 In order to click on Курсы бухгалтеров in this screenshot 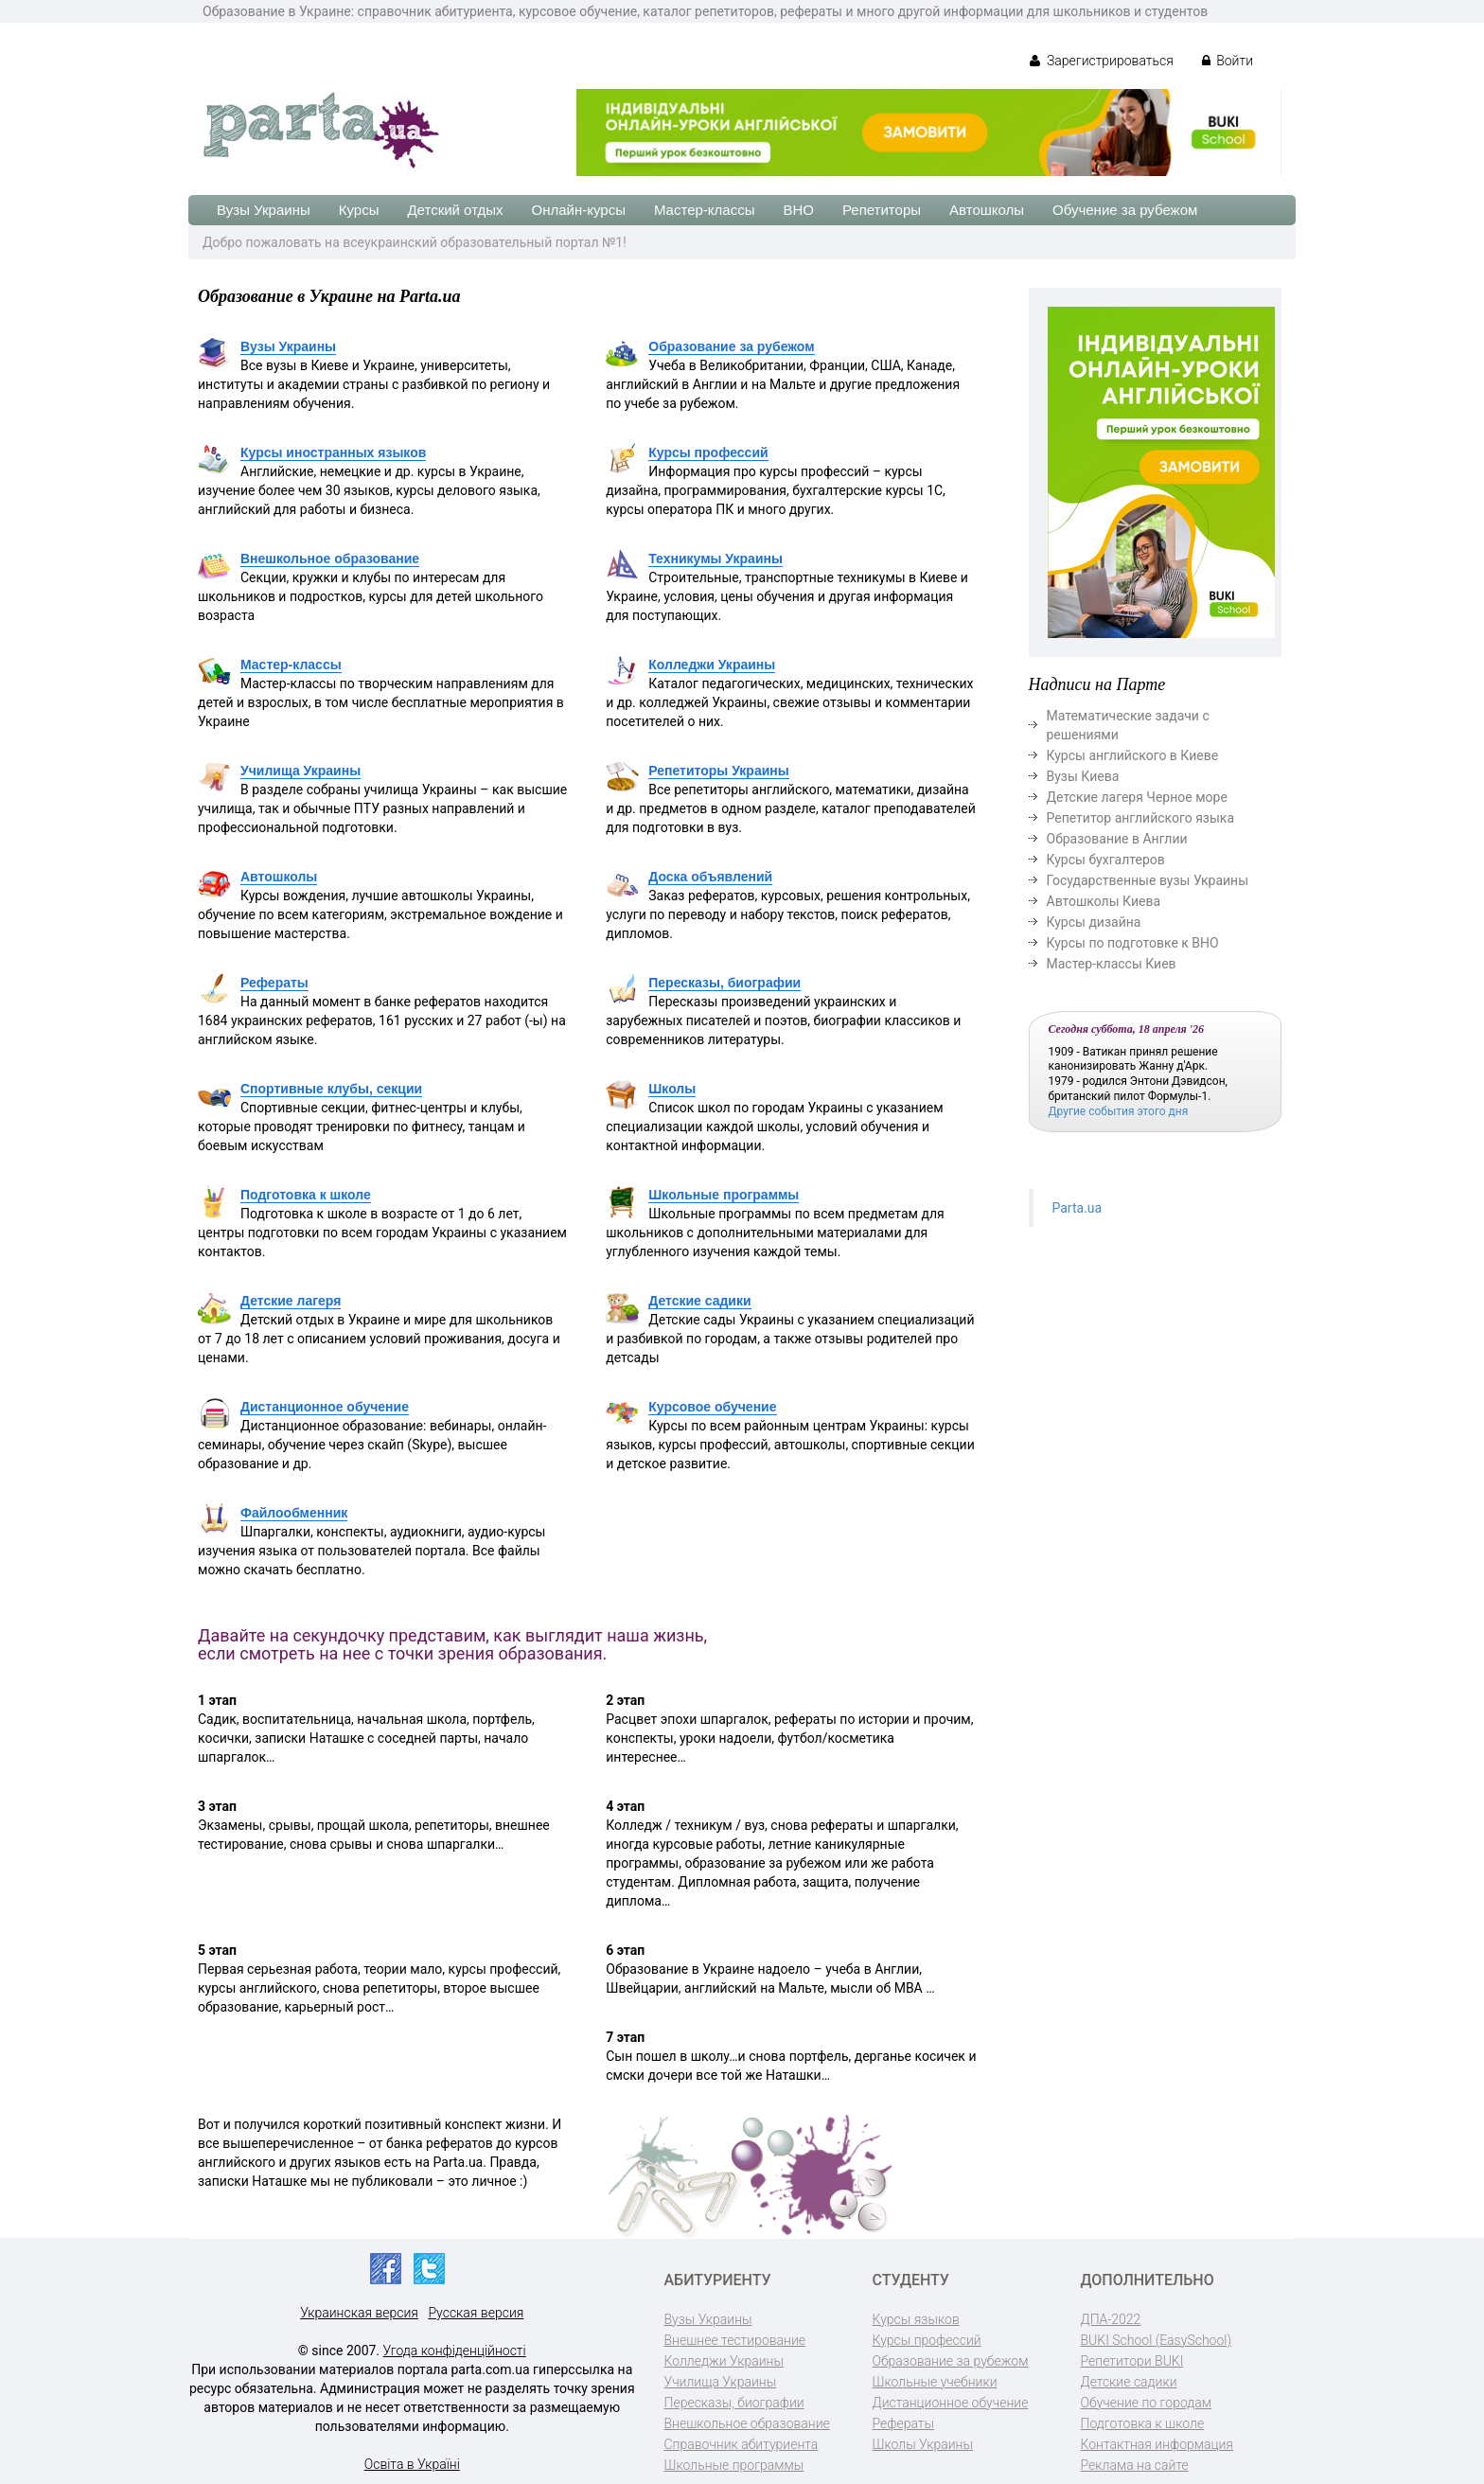, I will do `click(1106, 859)`.